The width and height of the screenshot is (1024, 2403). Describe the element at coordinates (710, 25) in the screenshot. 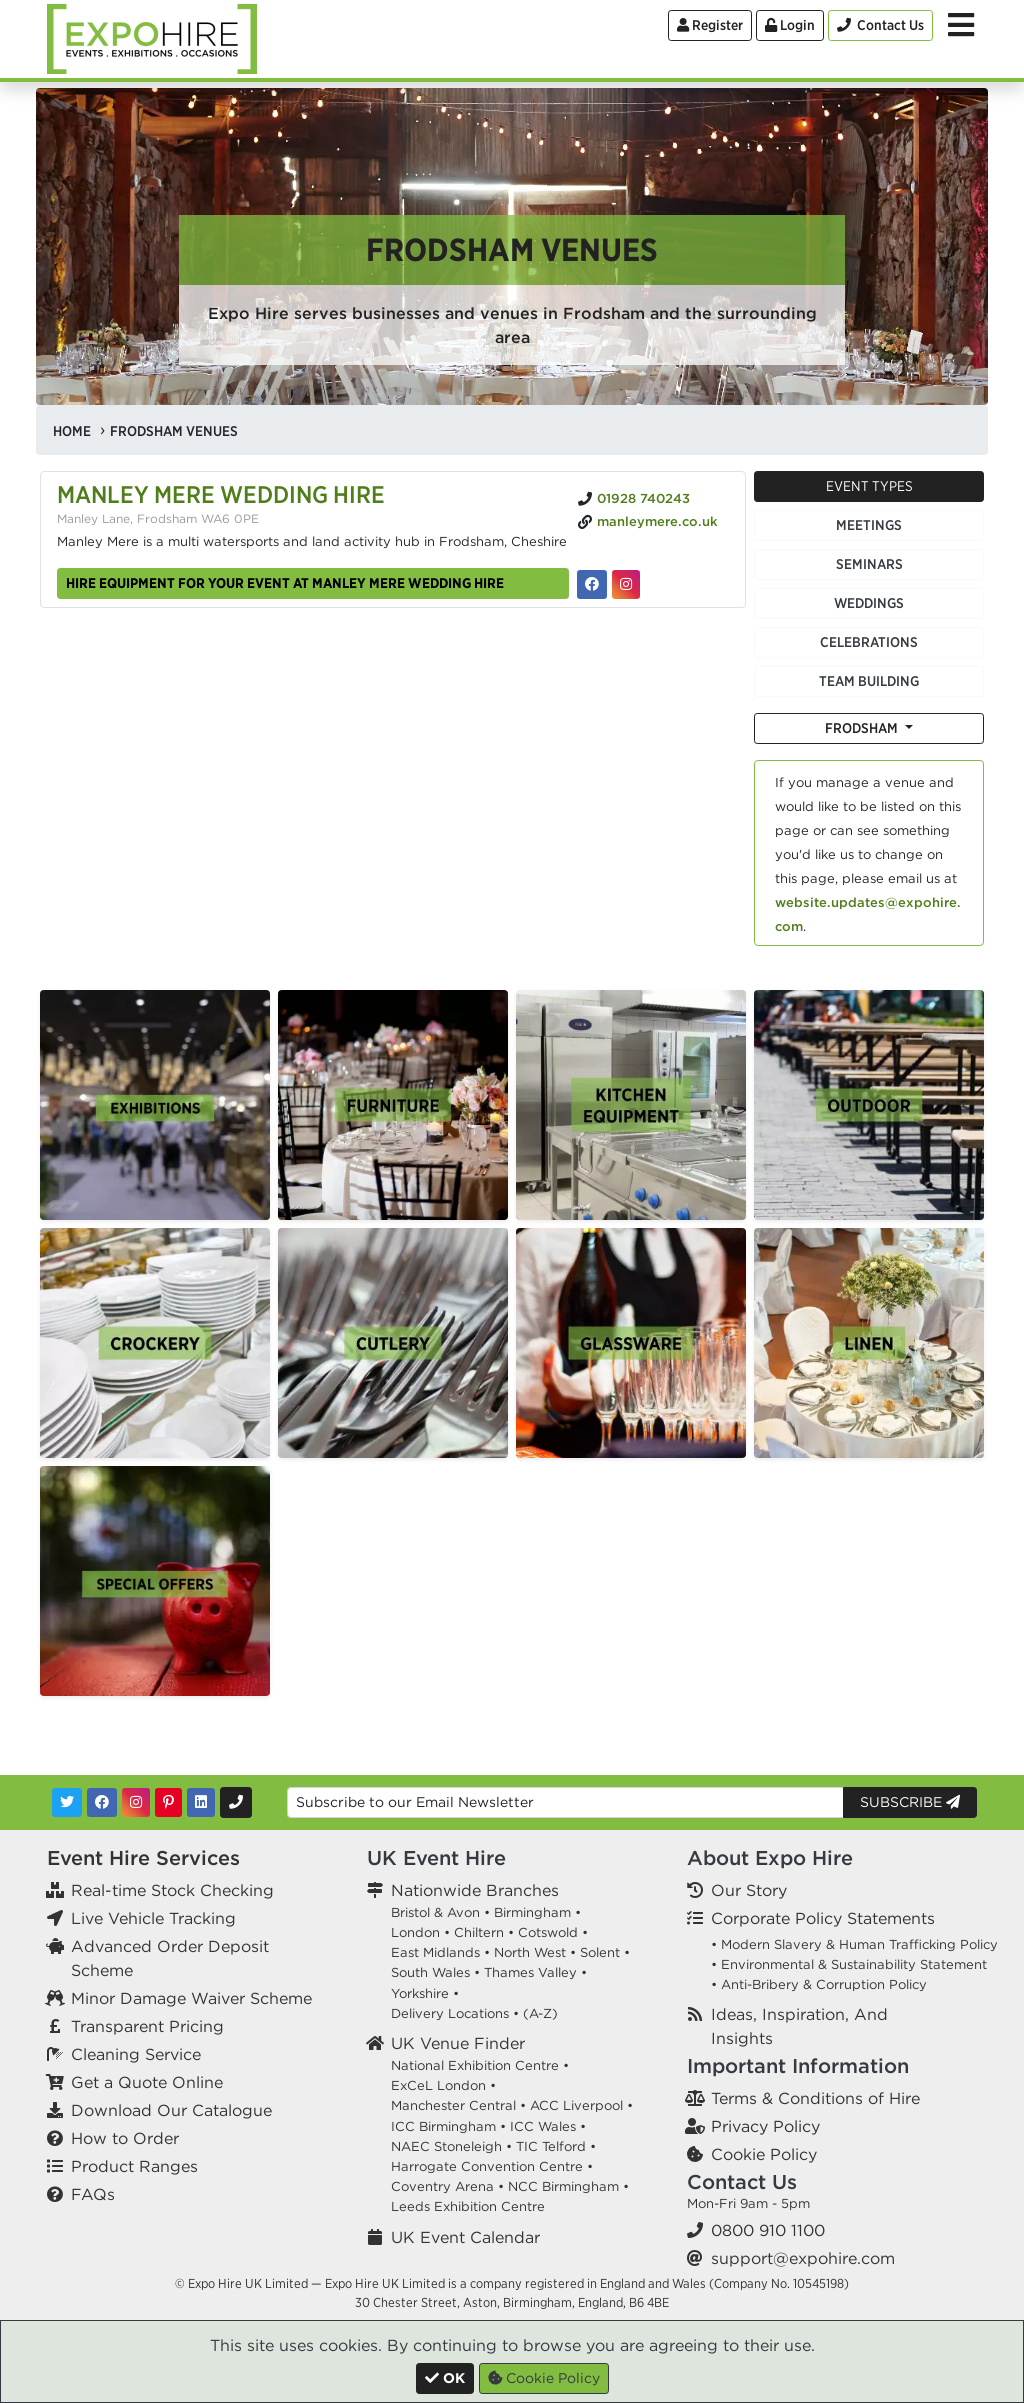

I see `Register` at that location.